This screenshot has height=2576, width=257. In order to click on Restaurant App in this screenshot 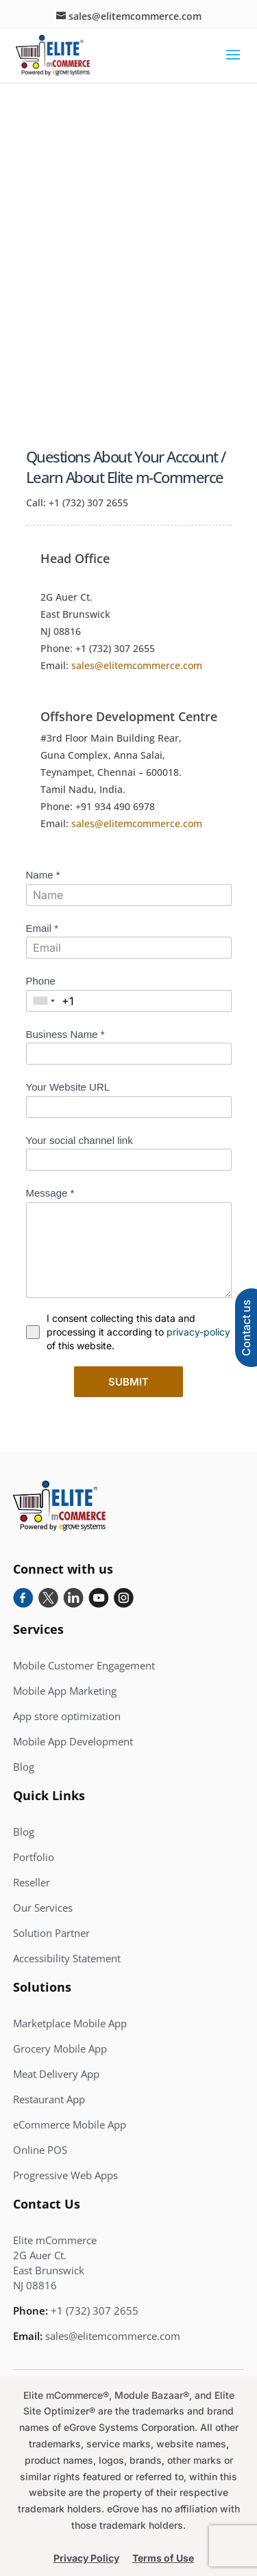, I will do `click(49, 2099)`.